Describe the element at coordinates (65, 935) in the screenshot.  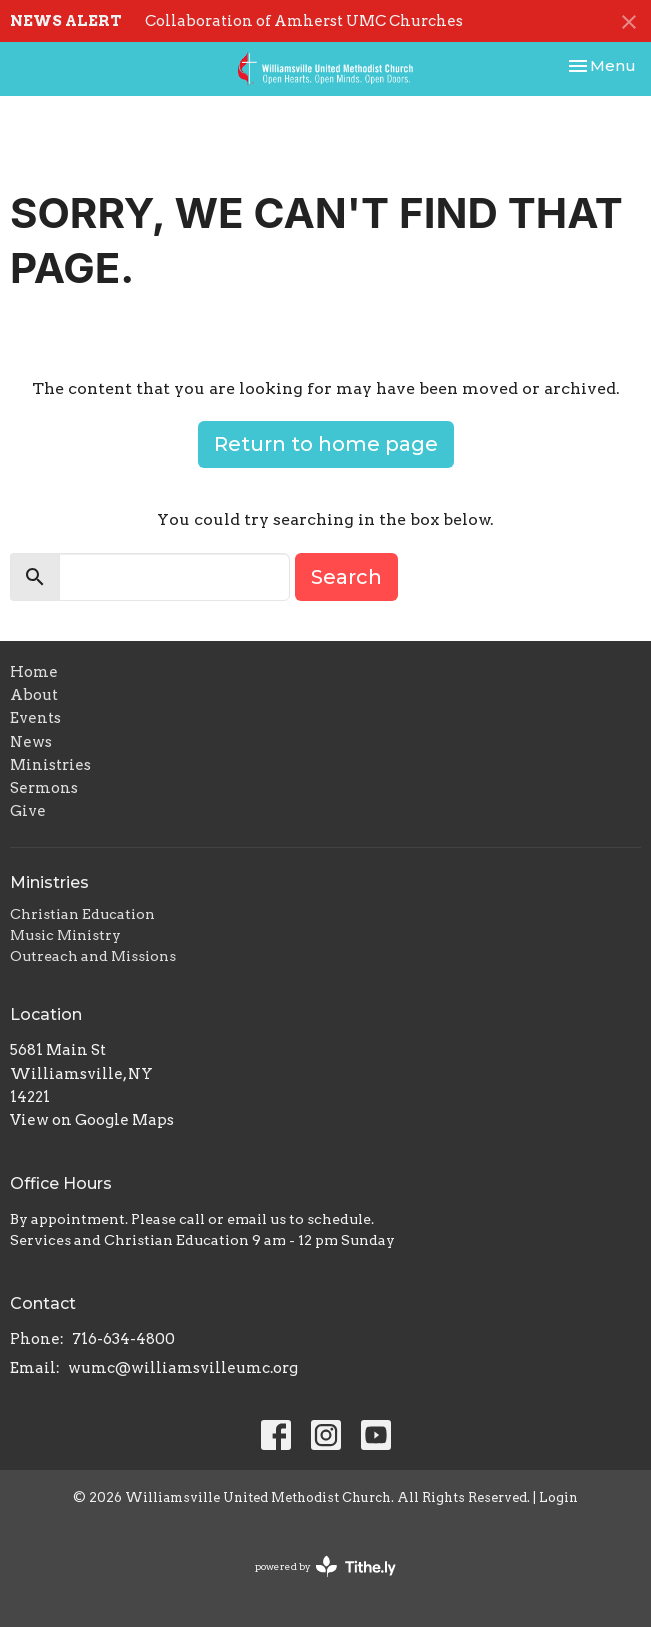
I see `Music Ministry` at that location.